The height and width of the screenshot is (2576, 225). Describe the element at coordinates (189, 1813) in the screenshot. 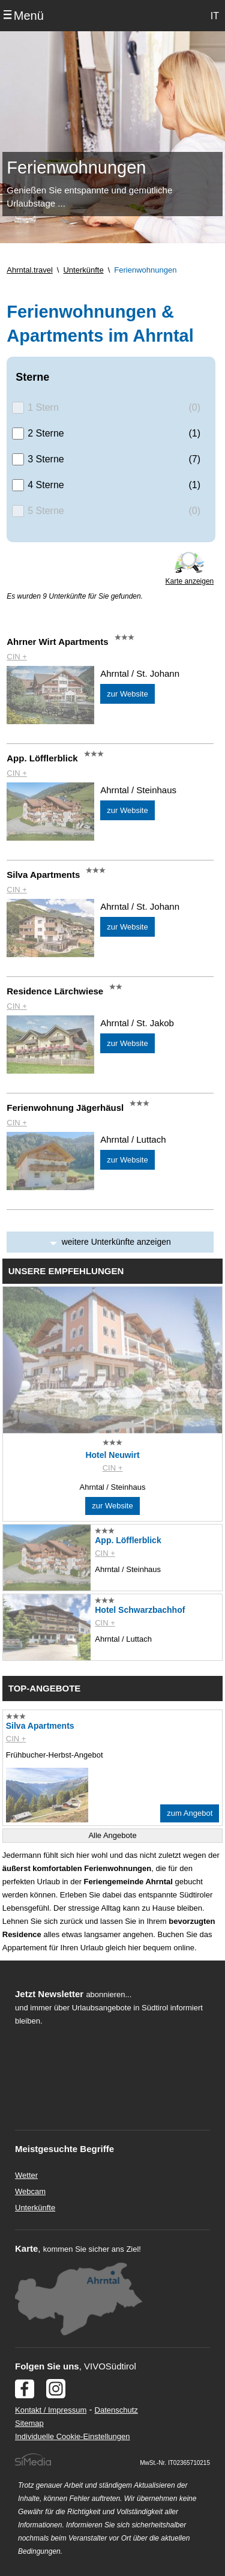

I see `zum Angebot` at that location.